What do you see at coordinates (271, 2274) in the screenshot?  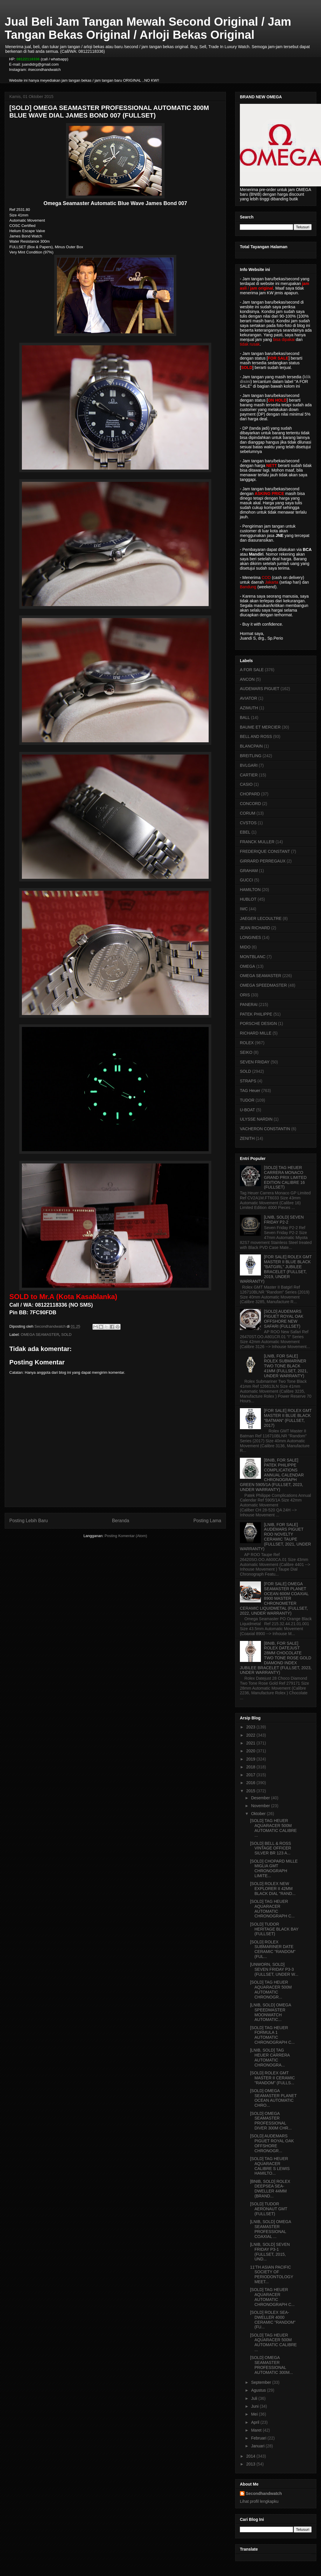 I see `11'TH ASIAN PACIFIC SOCIETY OF PERIODONTOLOGY MEET...` at bounding box center [271, 2274].